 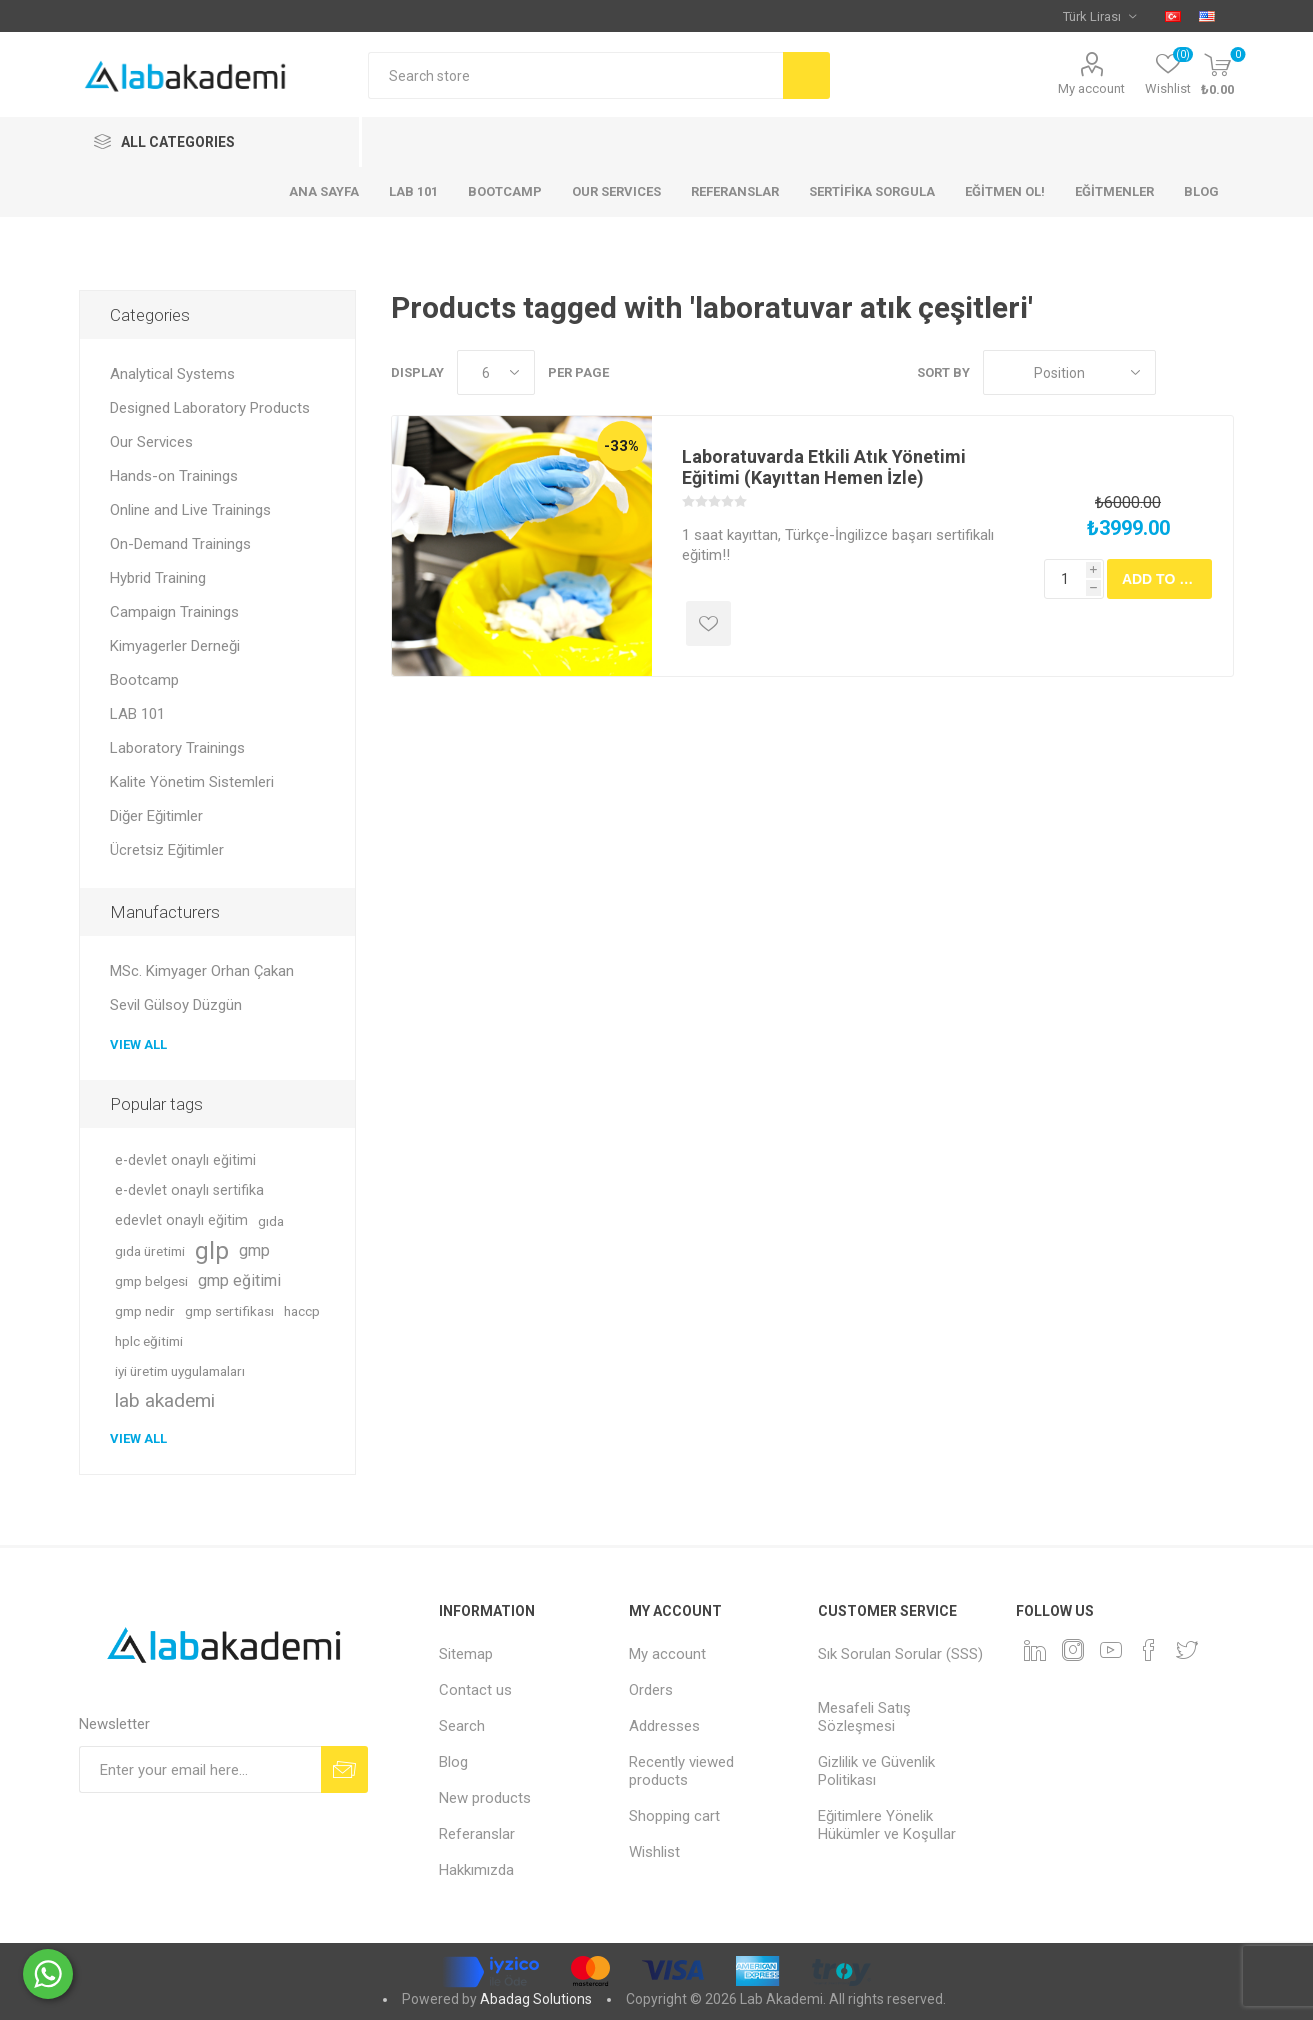 What do you see at coordinates (1073, 1650) in the screenshot?
I see `[Instagram]` at bounding box center [1073, 1650].